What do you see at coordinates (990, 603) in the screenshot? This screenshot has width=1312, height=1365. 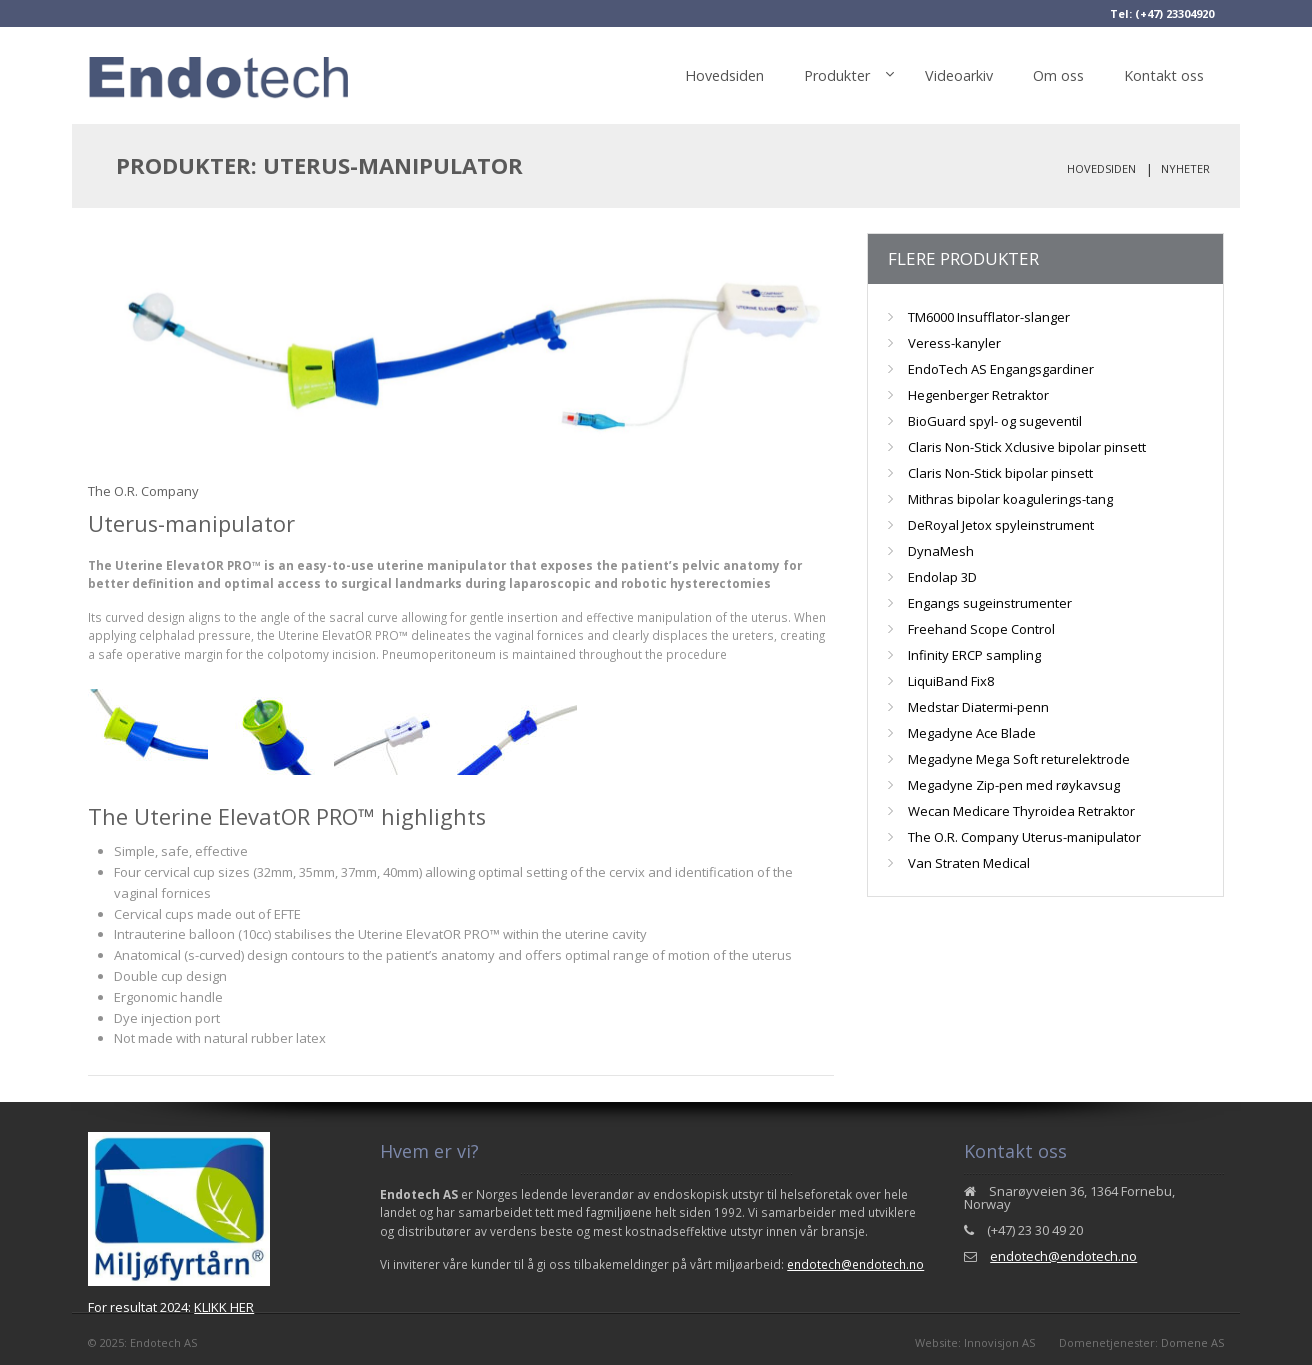 I see `Engangs sugeinstrumenter` at bounding box center [990, 603].